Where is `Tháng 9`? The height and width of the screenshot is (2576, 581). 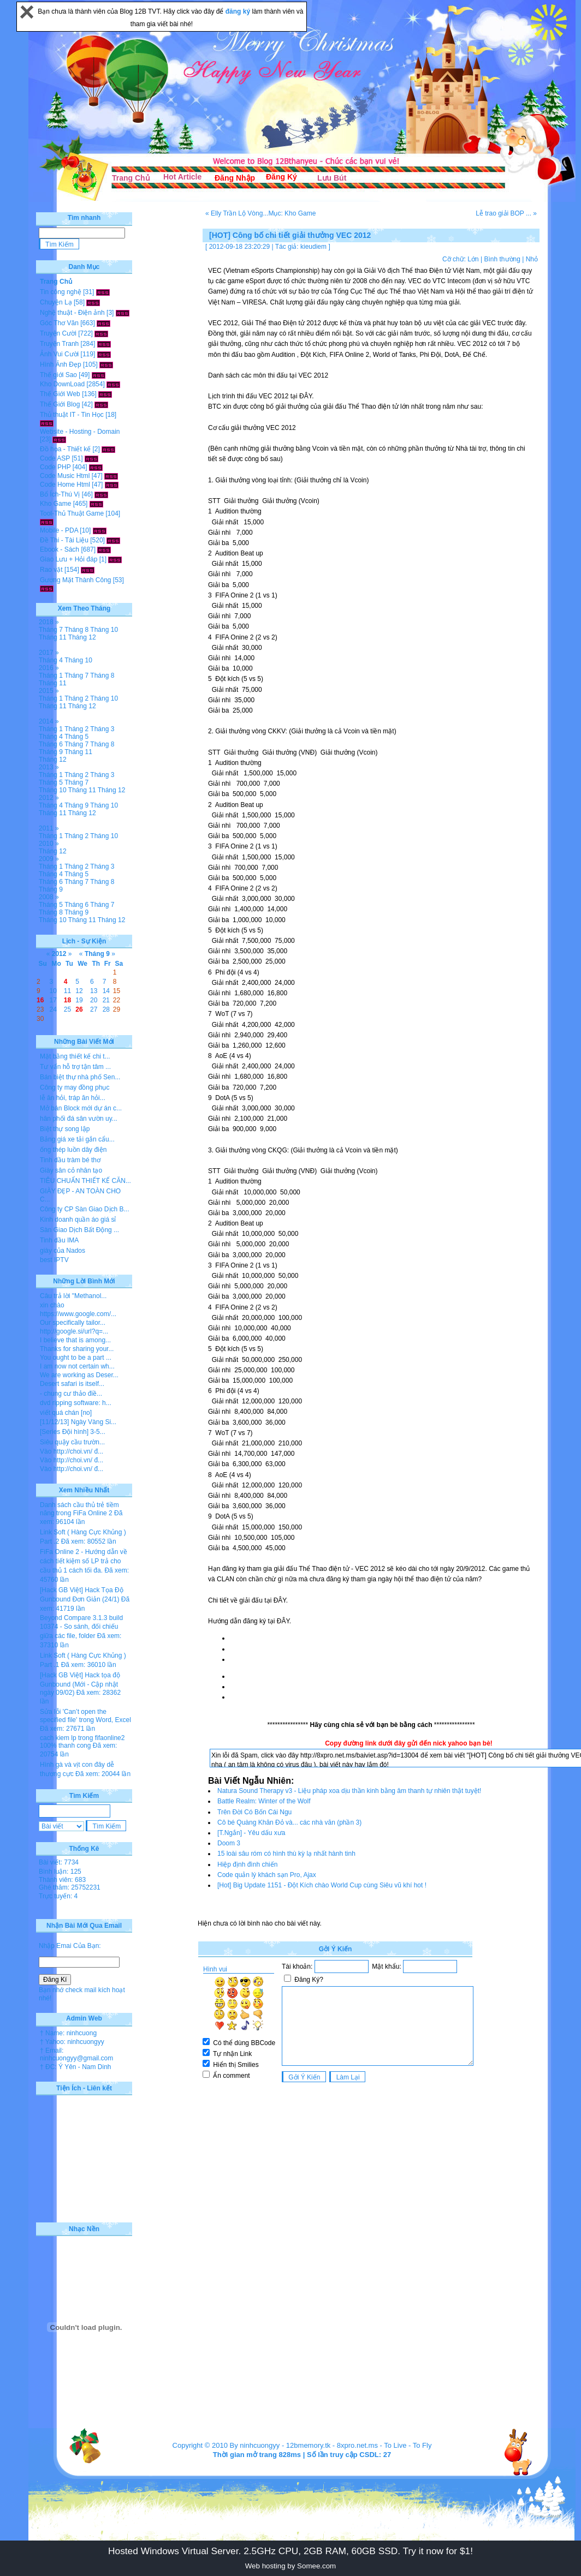 Tháng 9 is located at coordinates (51, 752).